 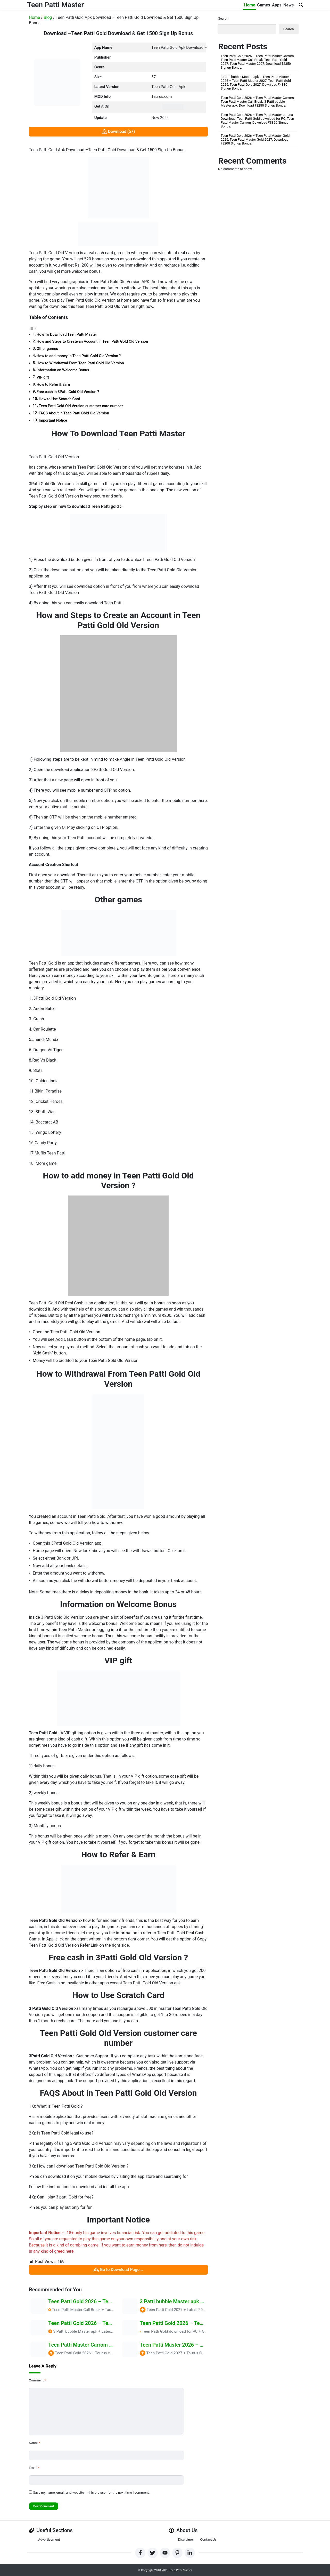 What do you see at coordinates (53, 420) in the screenshot?
I see `Important Notice` at bounding box center [53, 420].